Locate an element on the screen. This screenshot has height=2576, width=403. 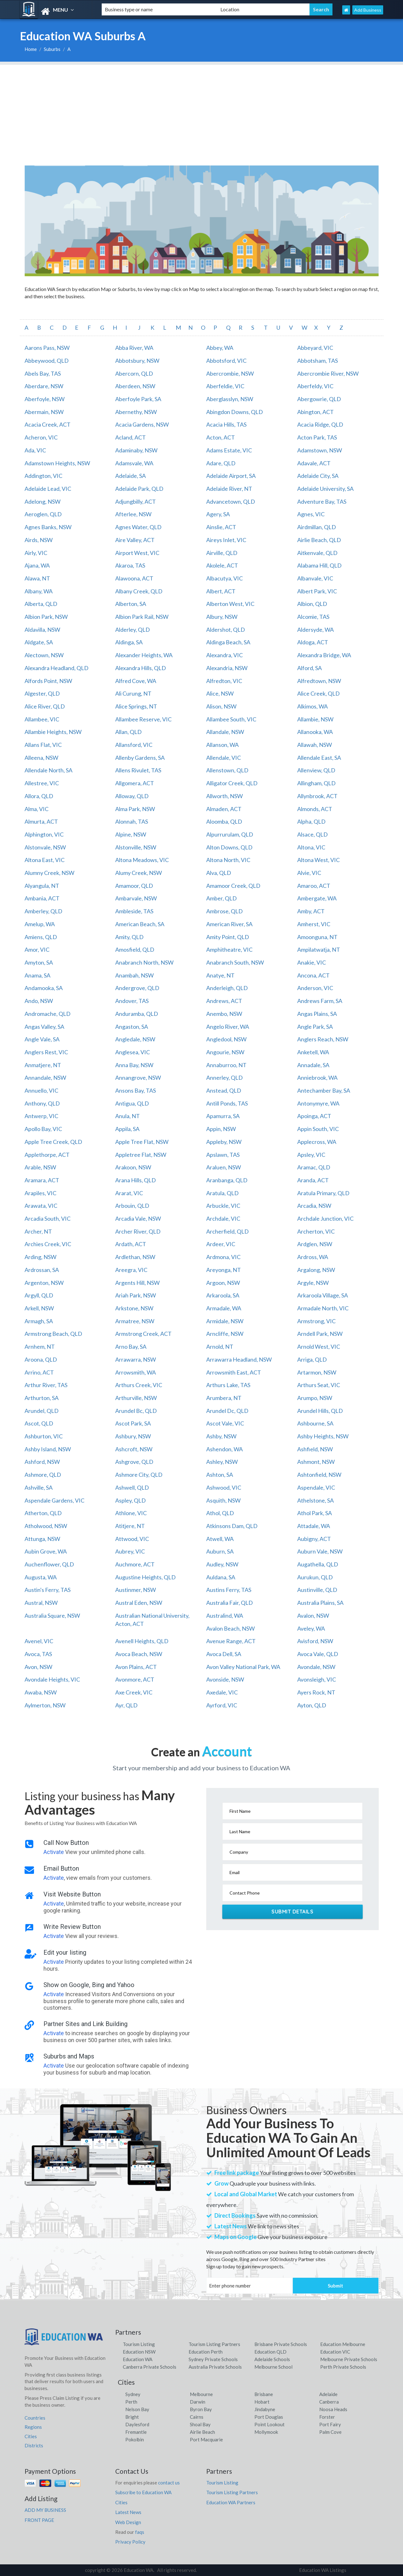
Mollymook is located at coordinates (266, 2432).